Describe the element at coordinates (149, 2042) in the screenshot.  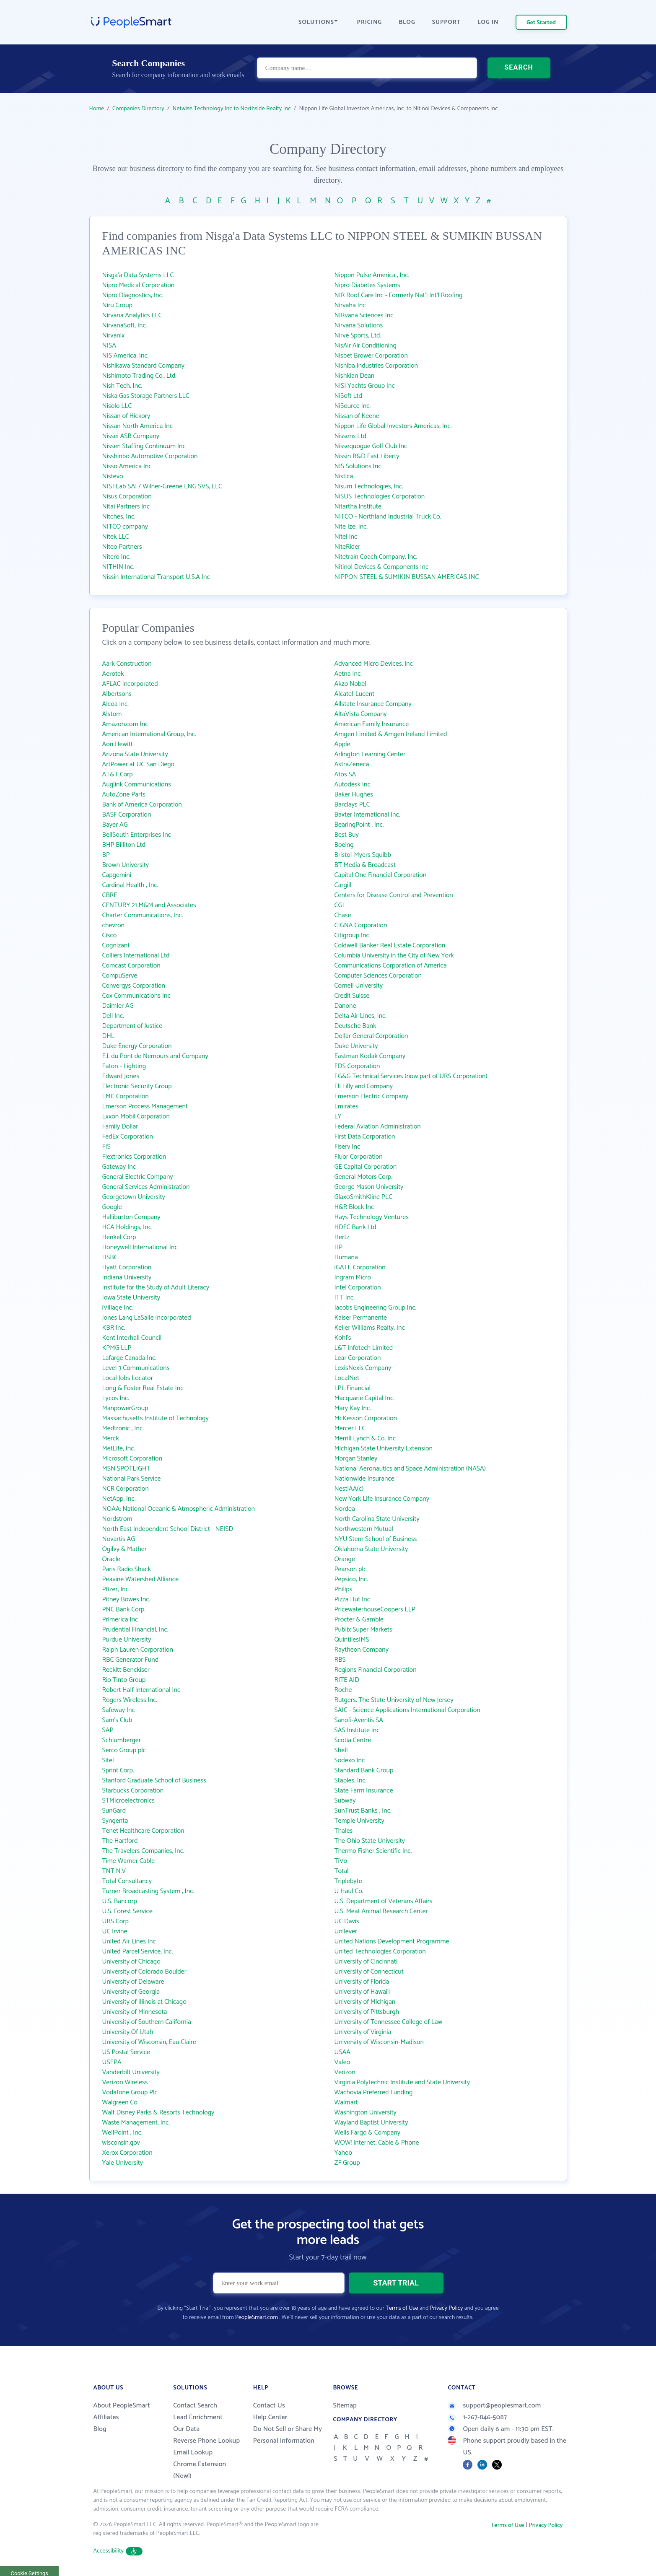
I see `University of Wisconsin, Eau Claire` at that location.